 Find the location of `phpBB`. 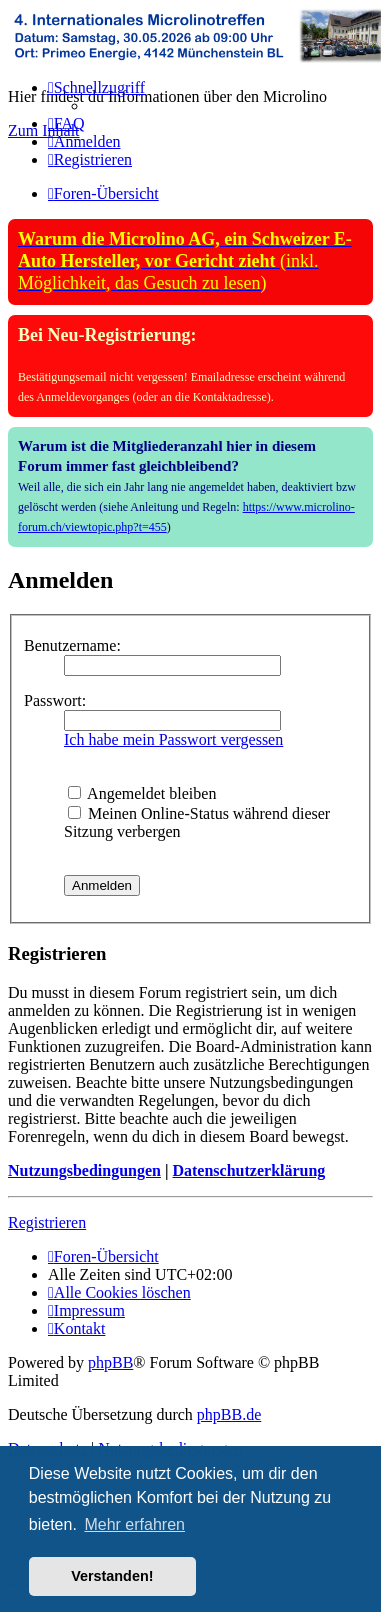

phpBB is located at coordinates (110, 1362).